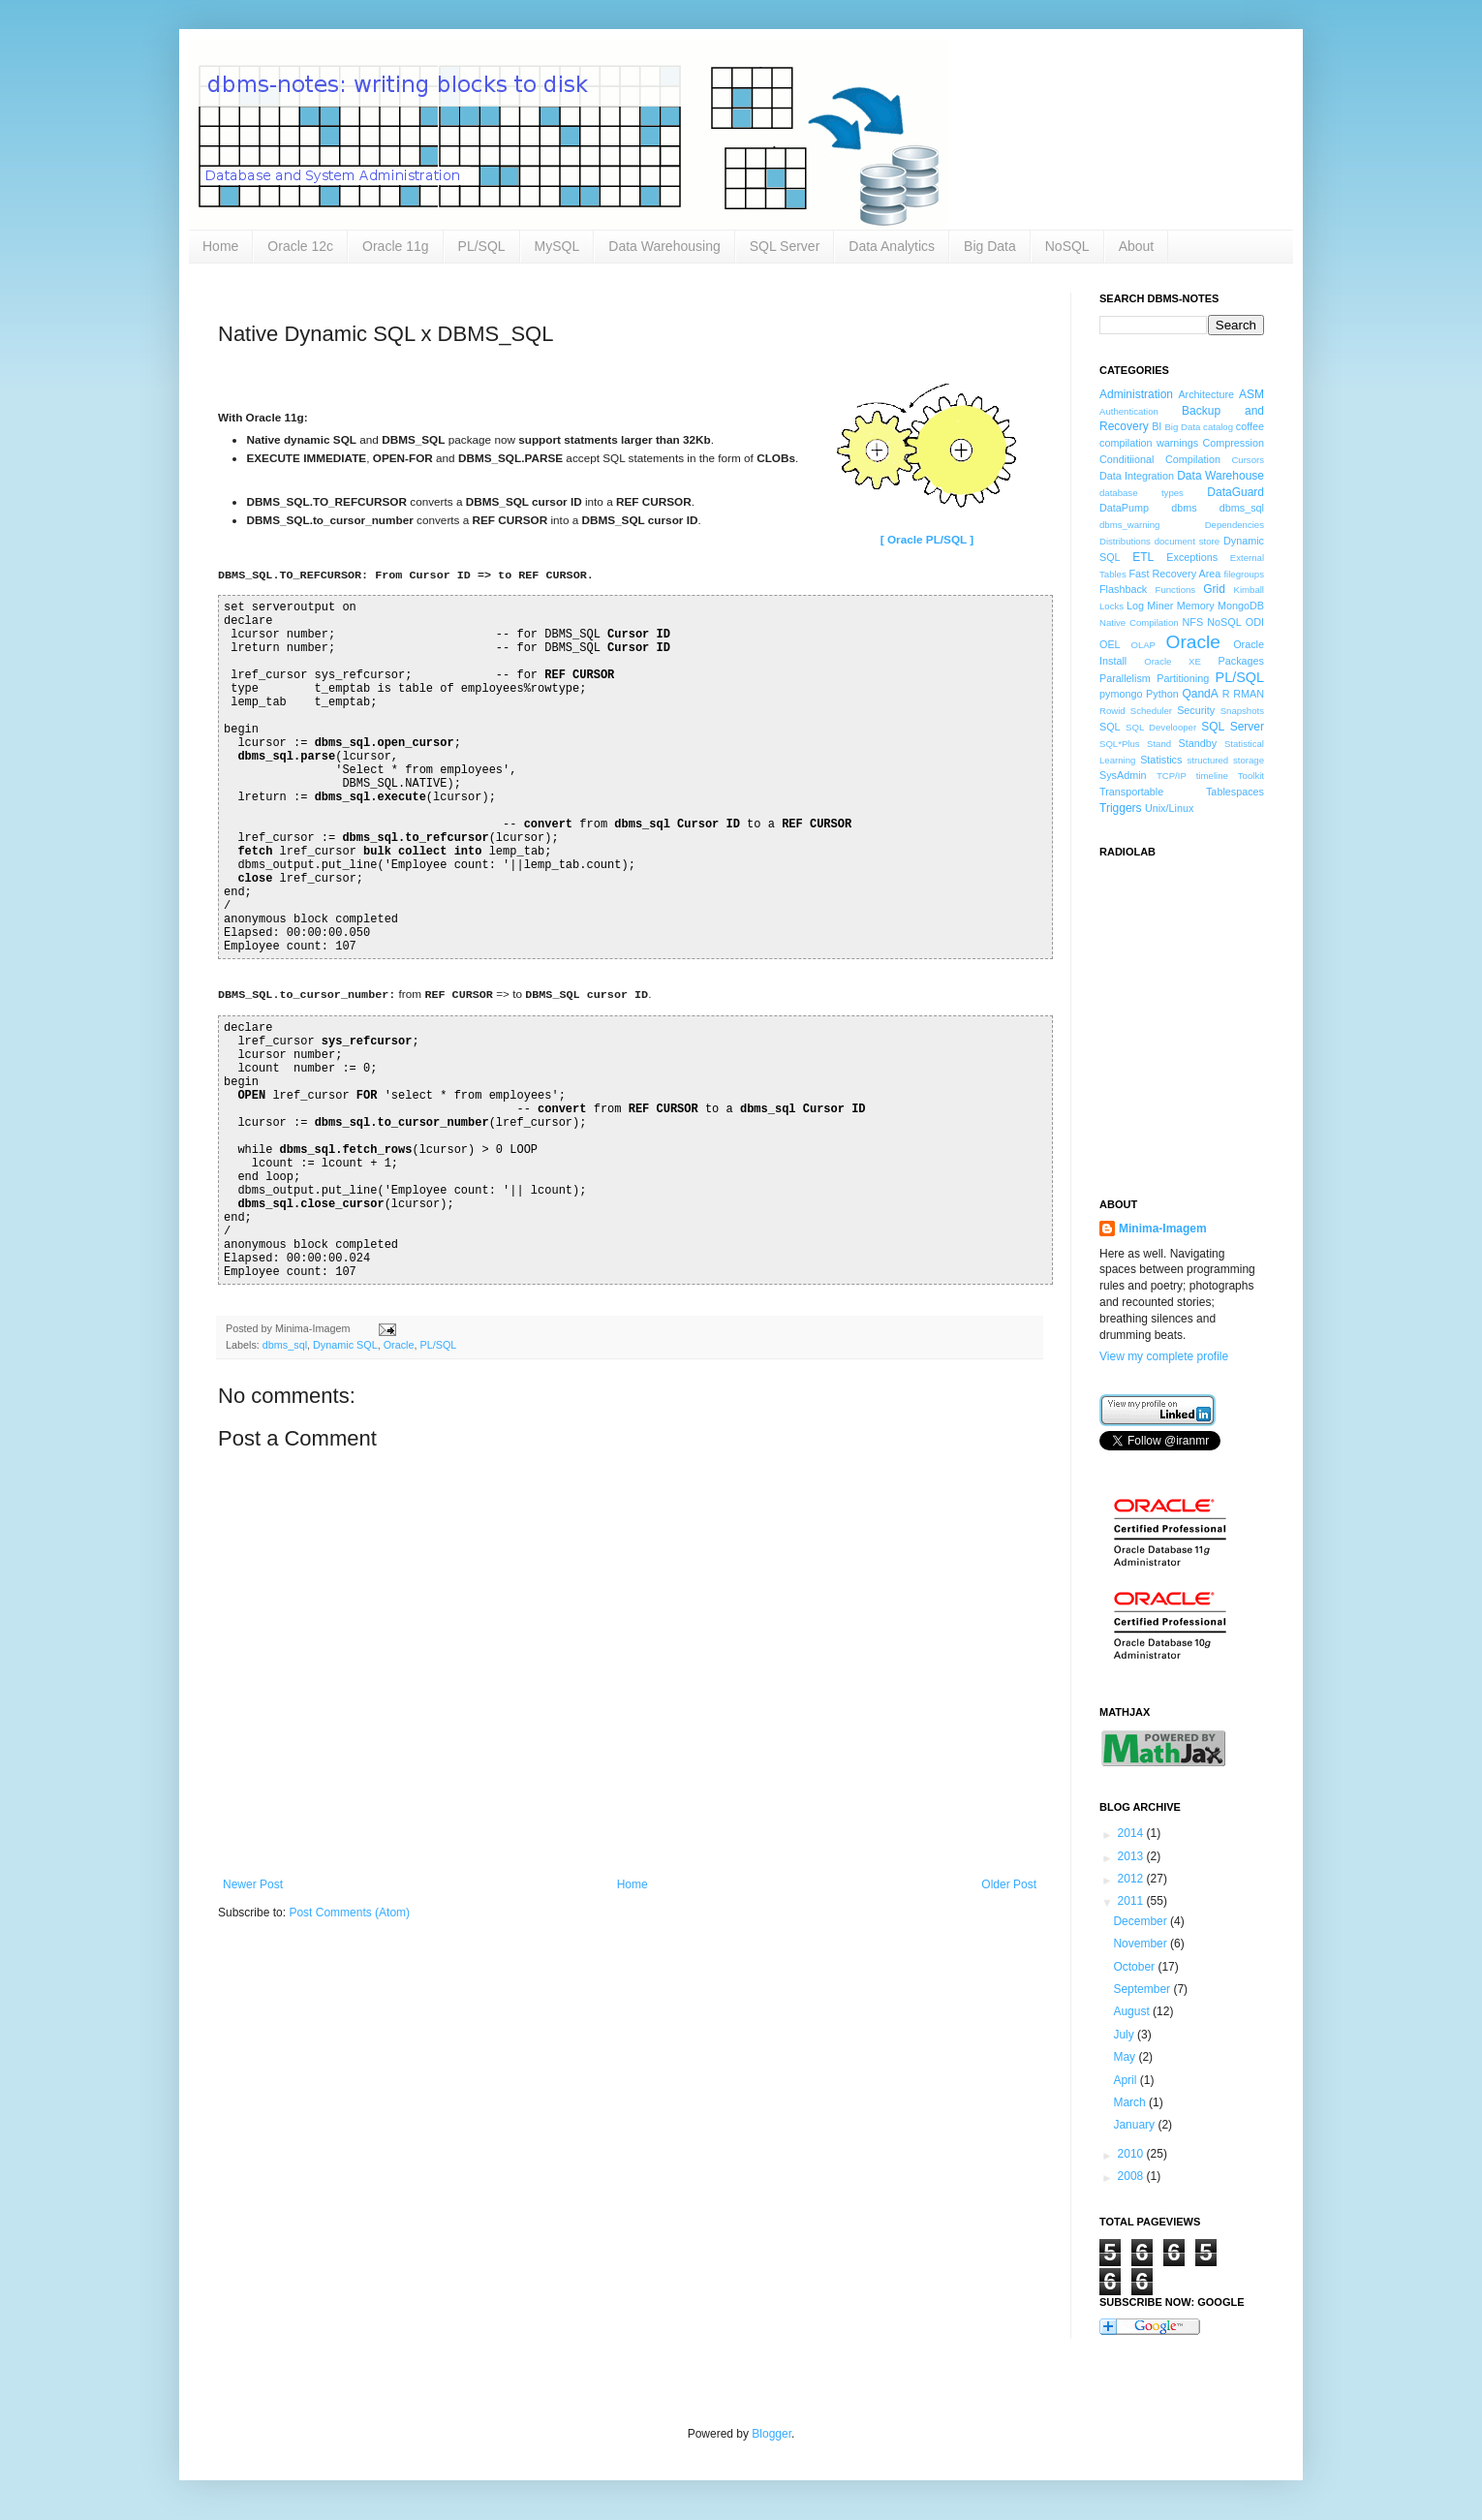  Describe the element at coordinates (1110, 644) in the screenshot. I see `OEL` at that location.